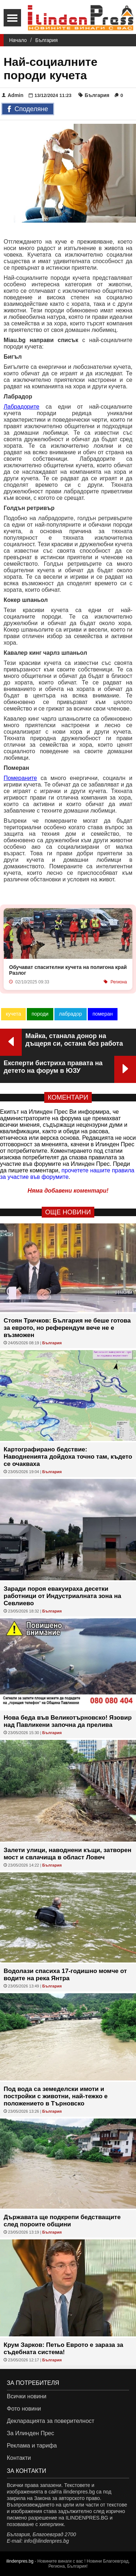 This screenshot has height=2576, width=136. I want to click on Admin, so click(13, 95).